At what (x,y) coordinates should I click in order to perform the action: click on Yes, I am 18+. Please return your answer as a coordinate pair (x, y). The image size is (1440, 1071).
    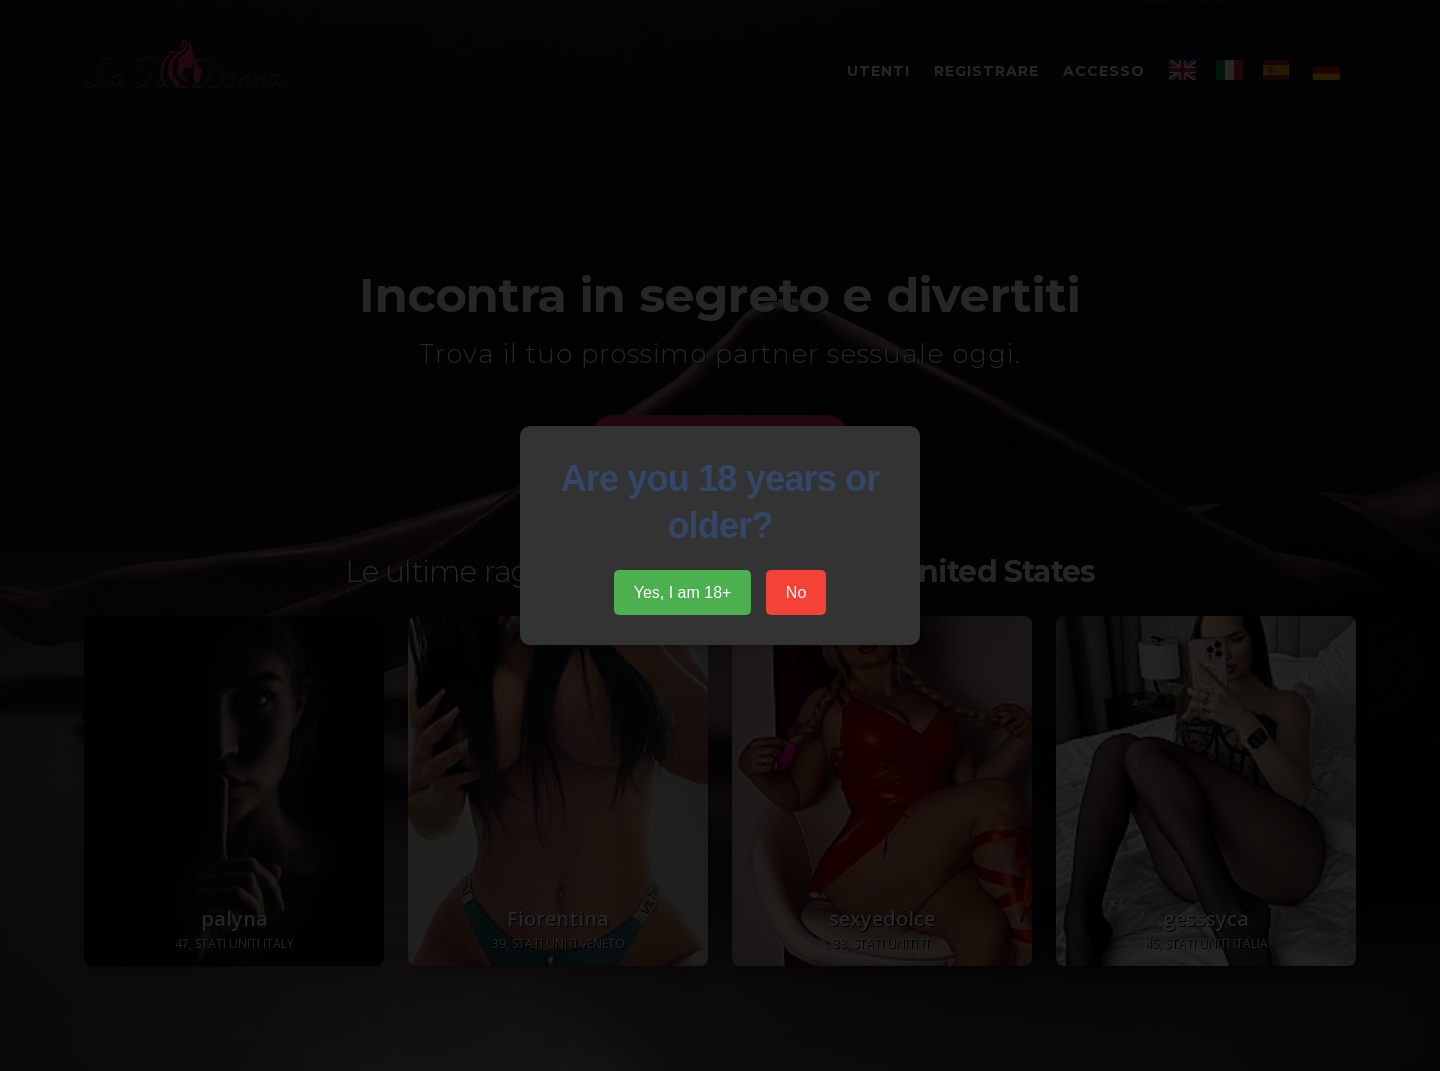
    Looking at the image, I should click on (683, 592).